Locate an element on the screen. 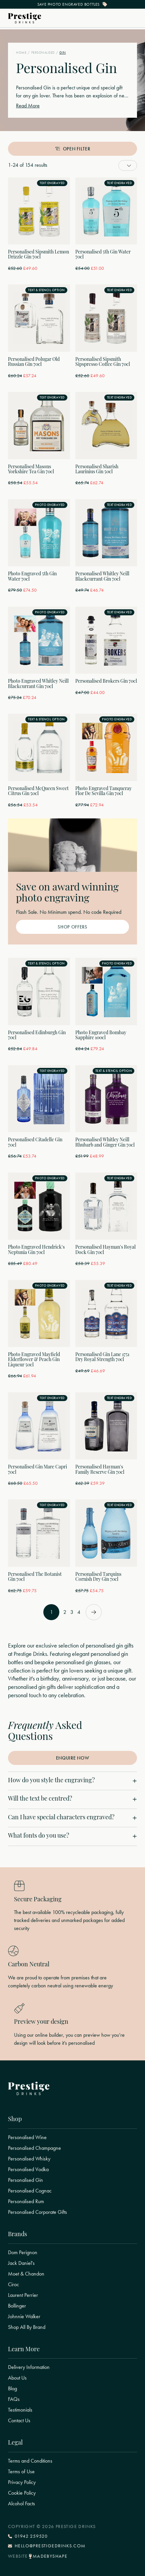 The image size is (145, 2576). Personalised Corporate Gifts is located at coordinates (37, 2212).